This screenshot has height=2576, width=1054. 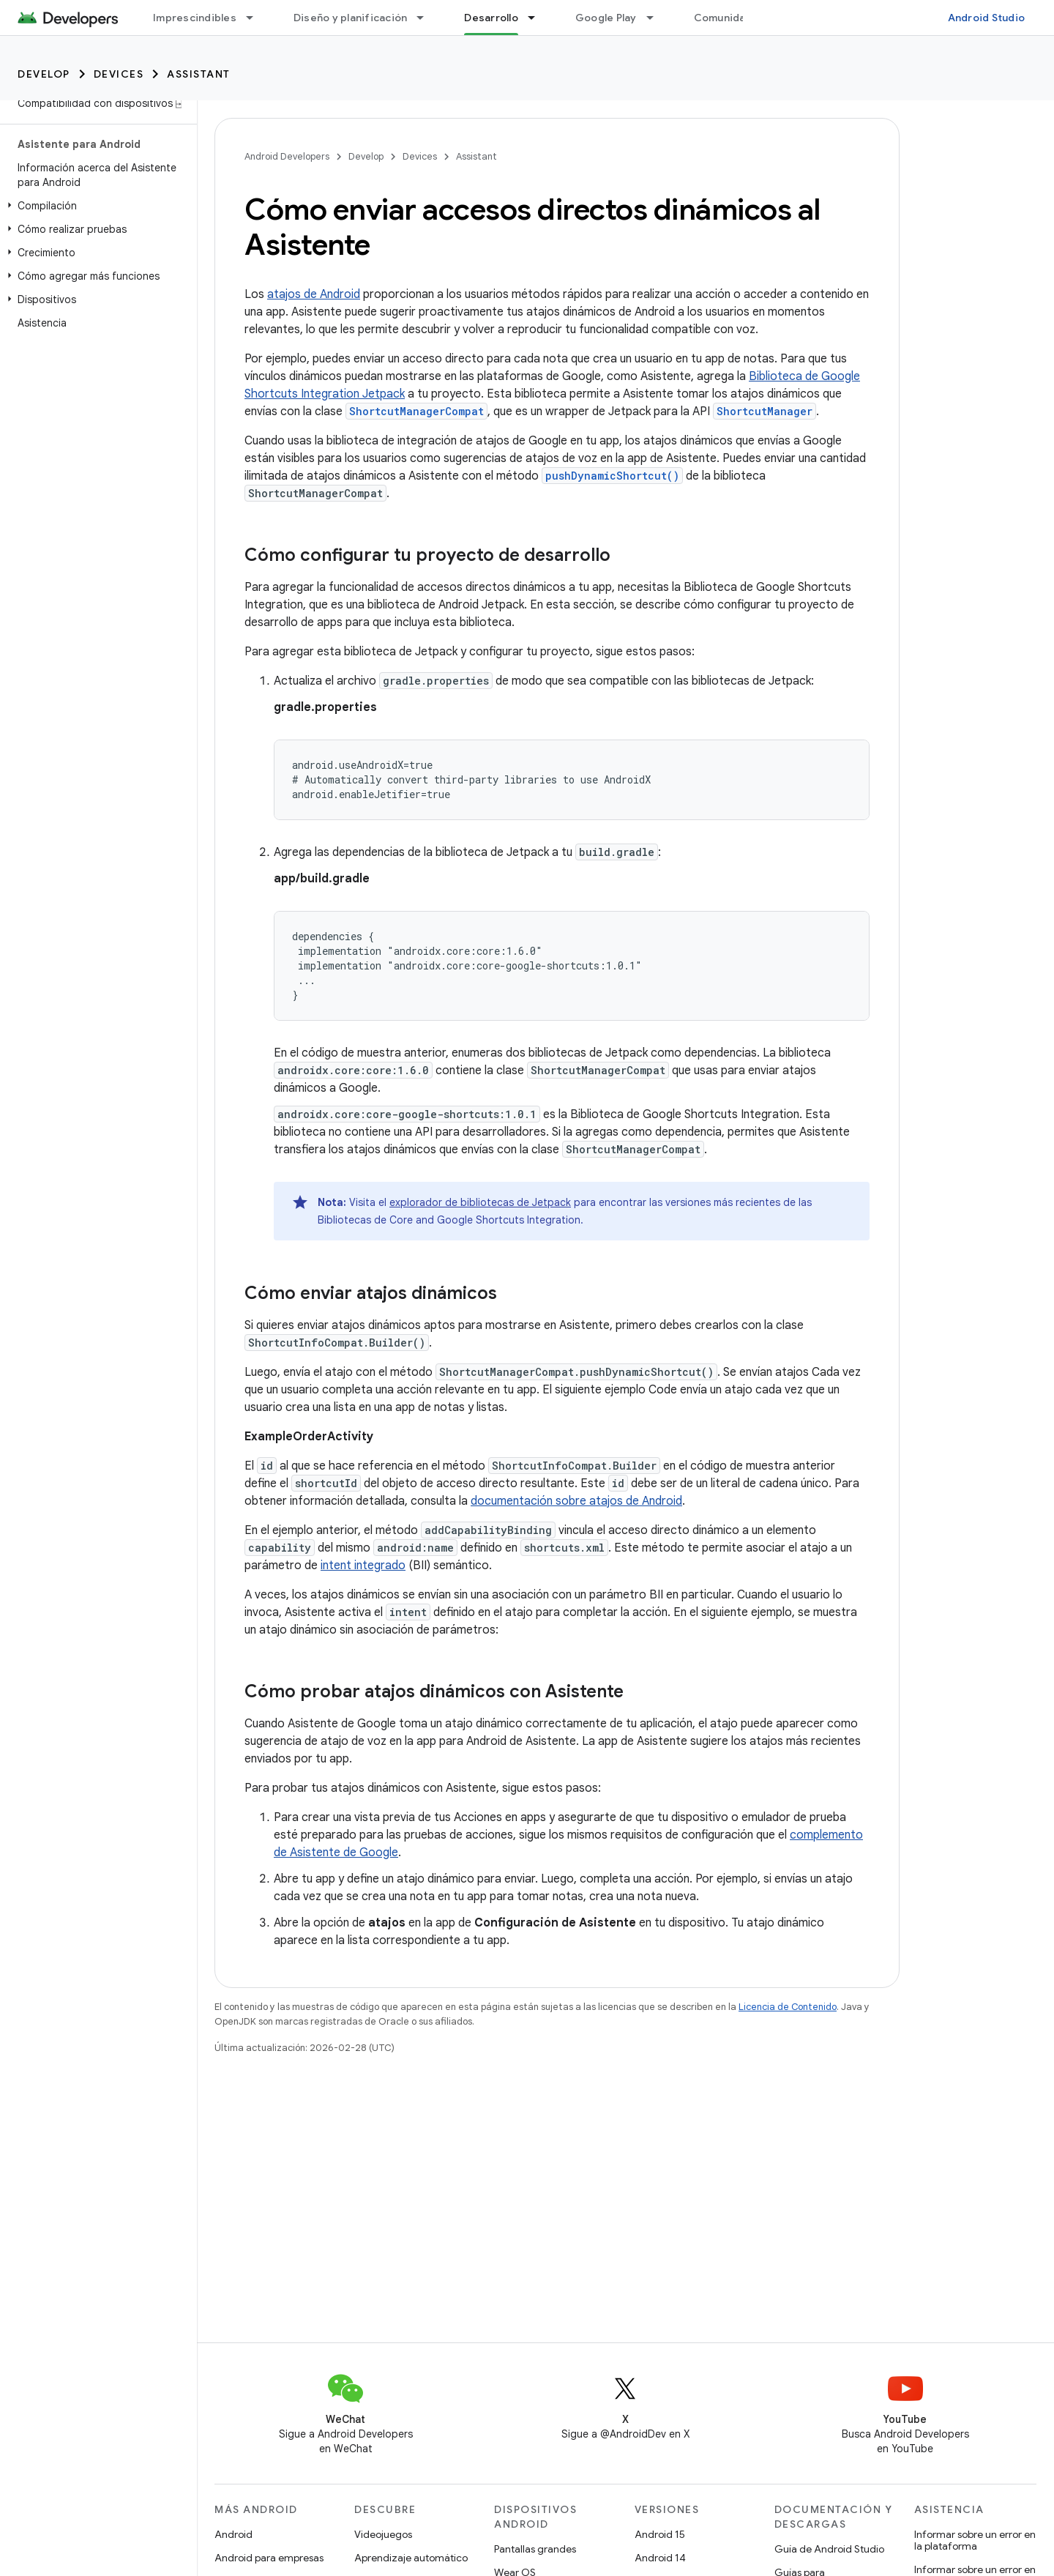 I want to click on Android Studio, so click(x=986, y=17).